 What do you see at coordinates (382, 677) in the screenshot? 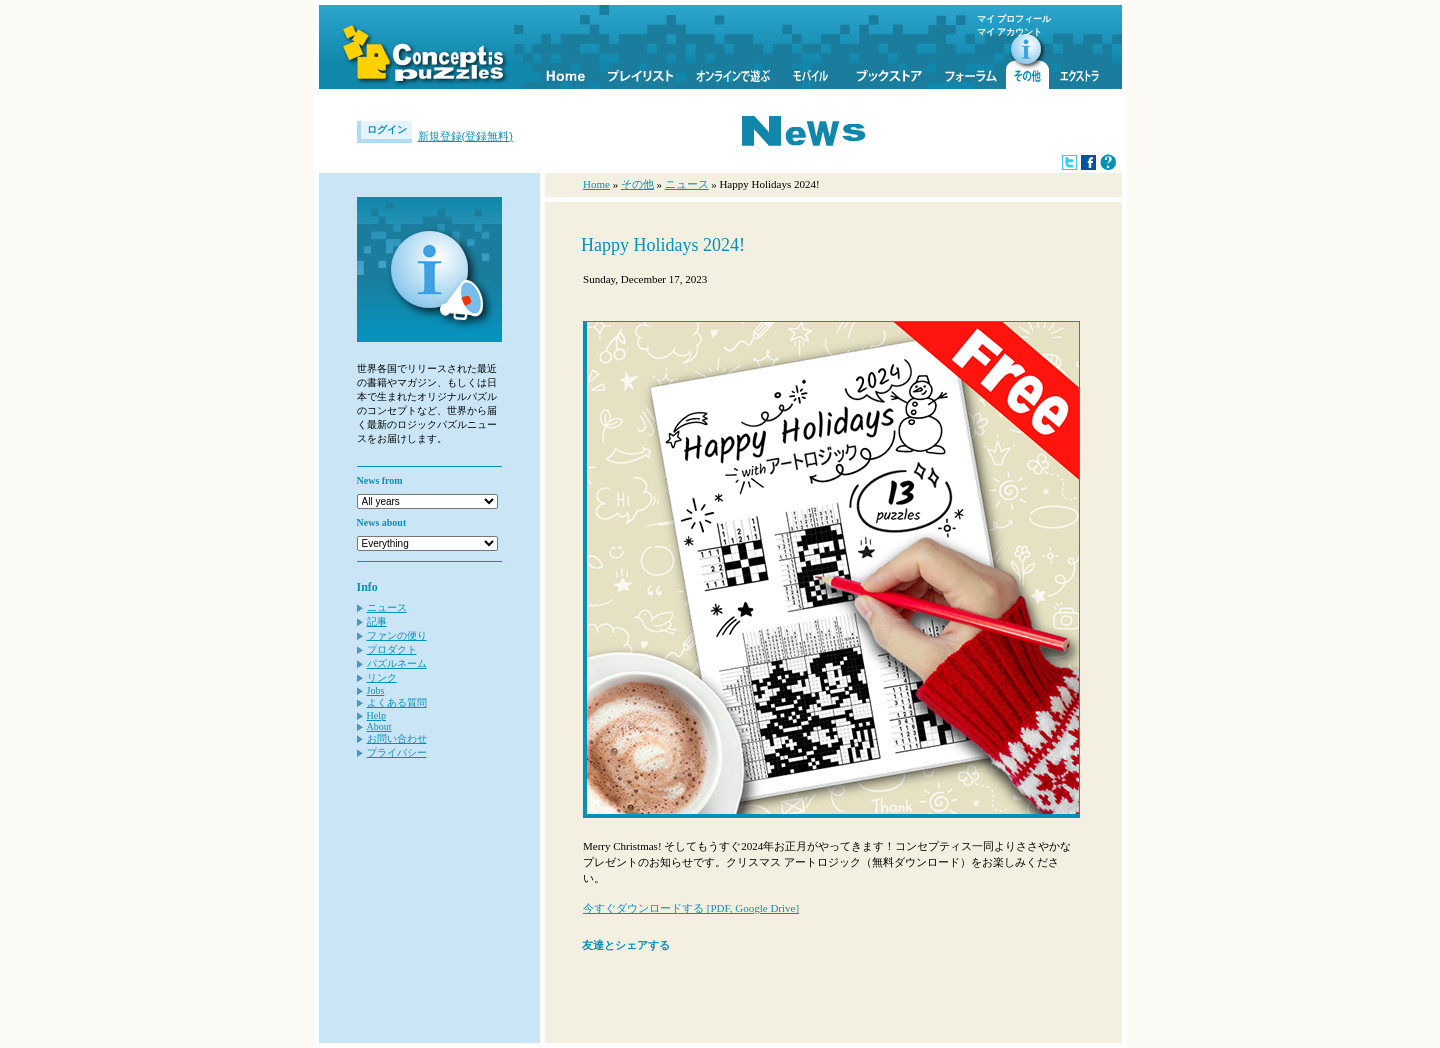
I see `リンク` at bounding box center [382, 677].